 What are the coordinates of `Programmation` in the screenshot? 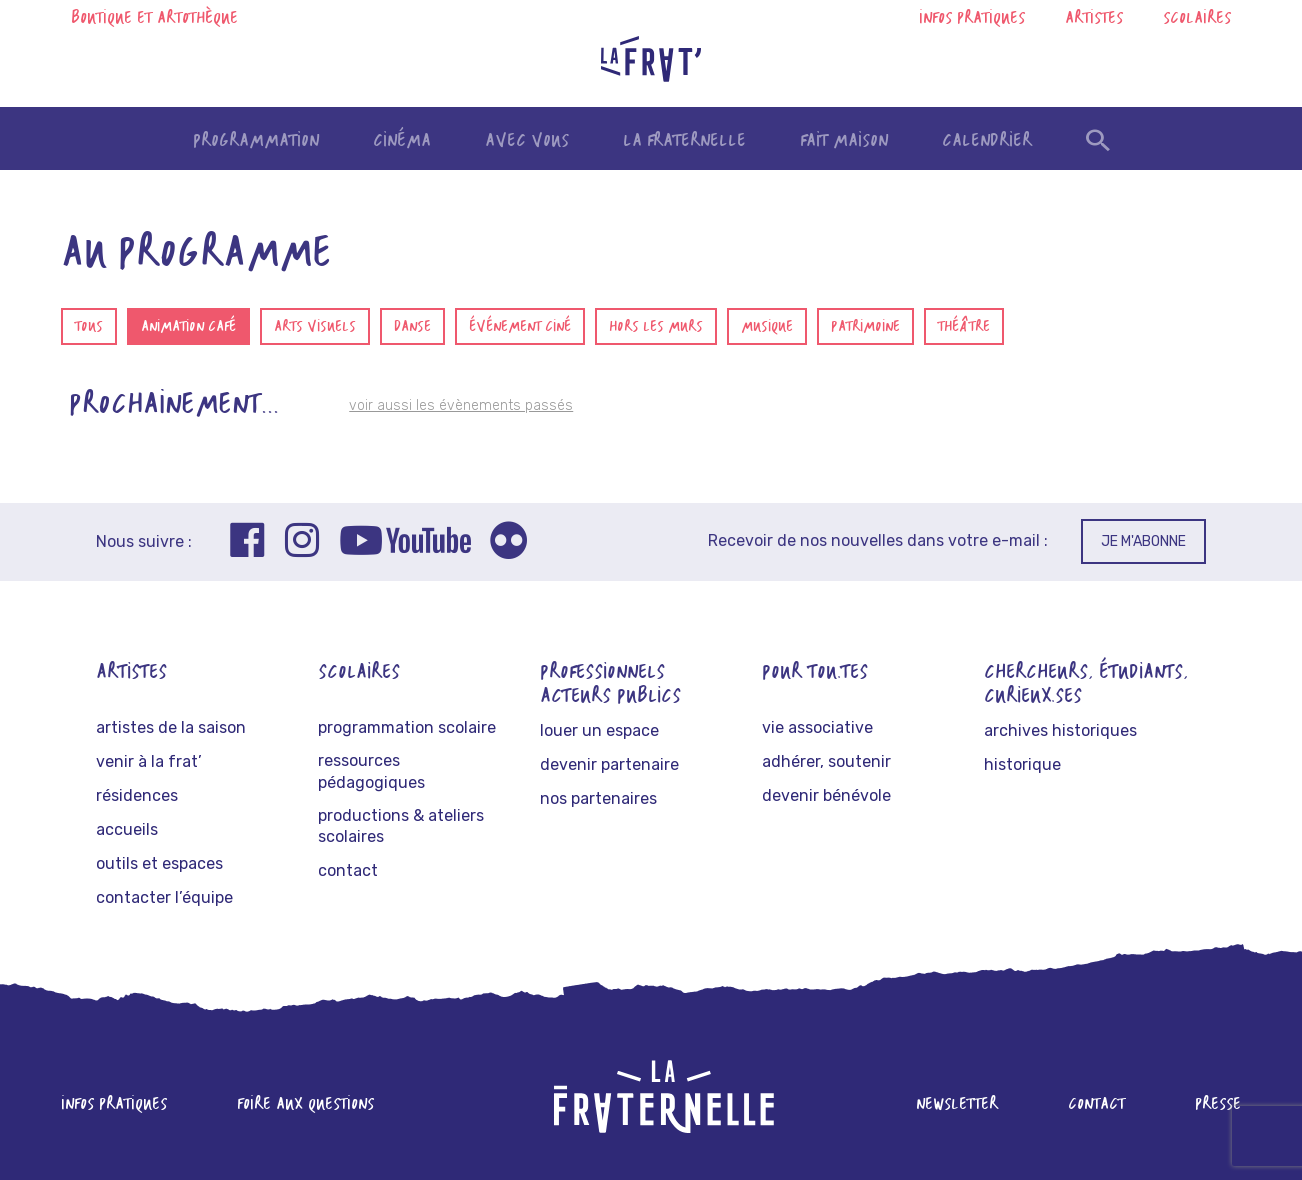 It's located at (256, 141).